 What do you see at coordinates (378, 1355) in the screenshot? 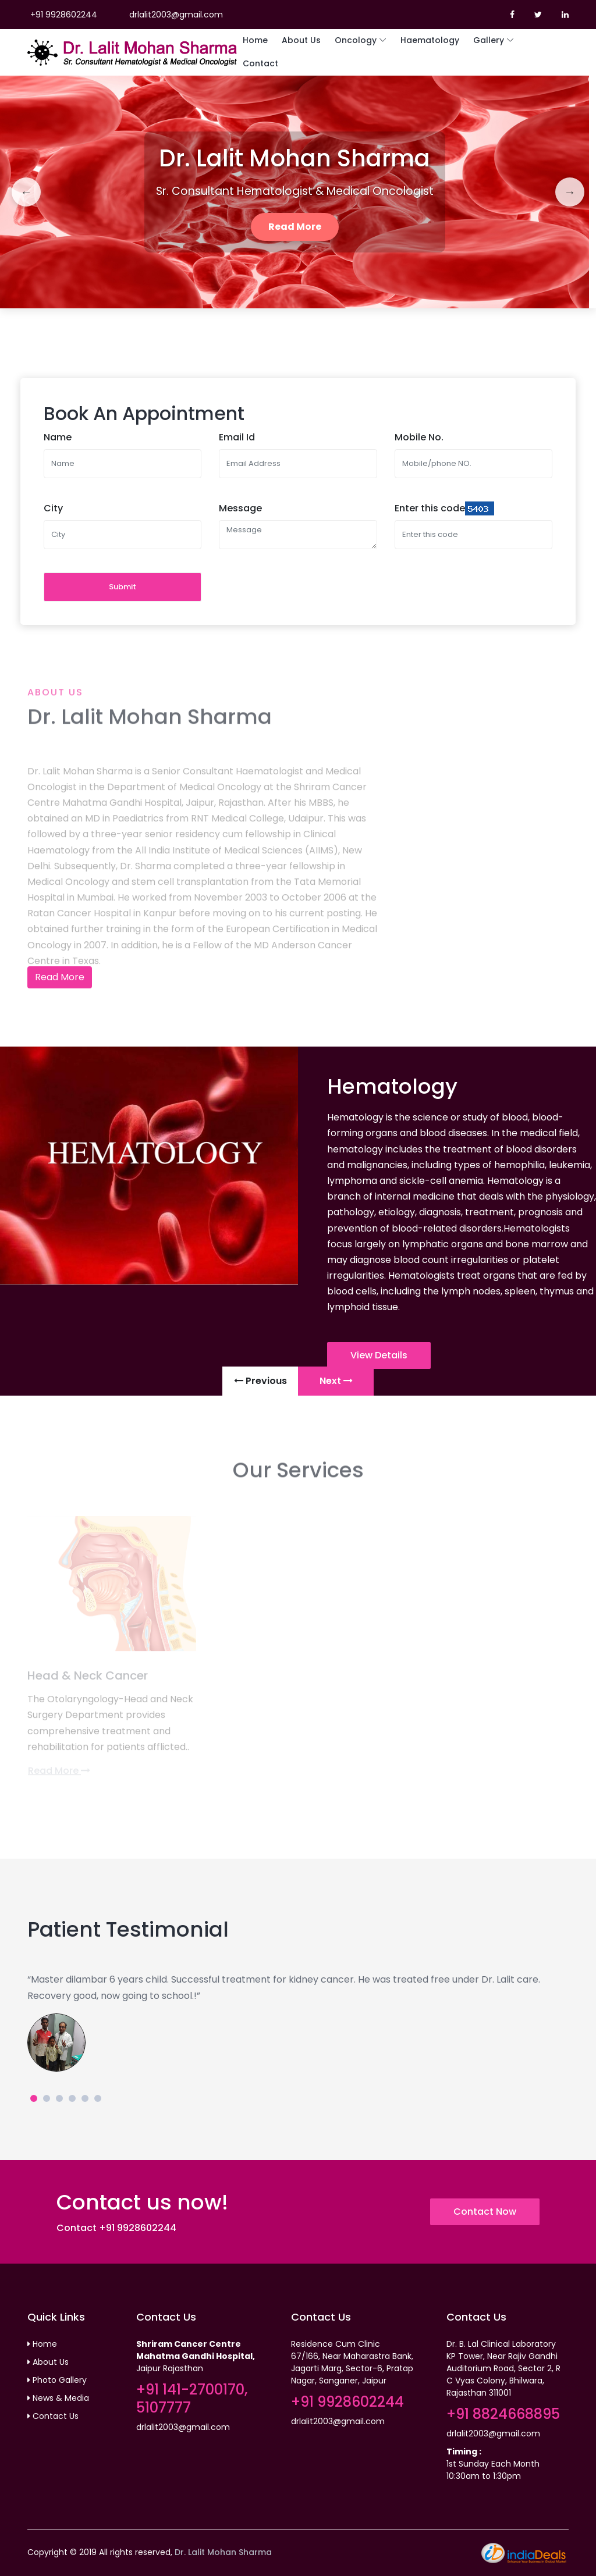
I see `View Details` at bounding box center [378, 1355].